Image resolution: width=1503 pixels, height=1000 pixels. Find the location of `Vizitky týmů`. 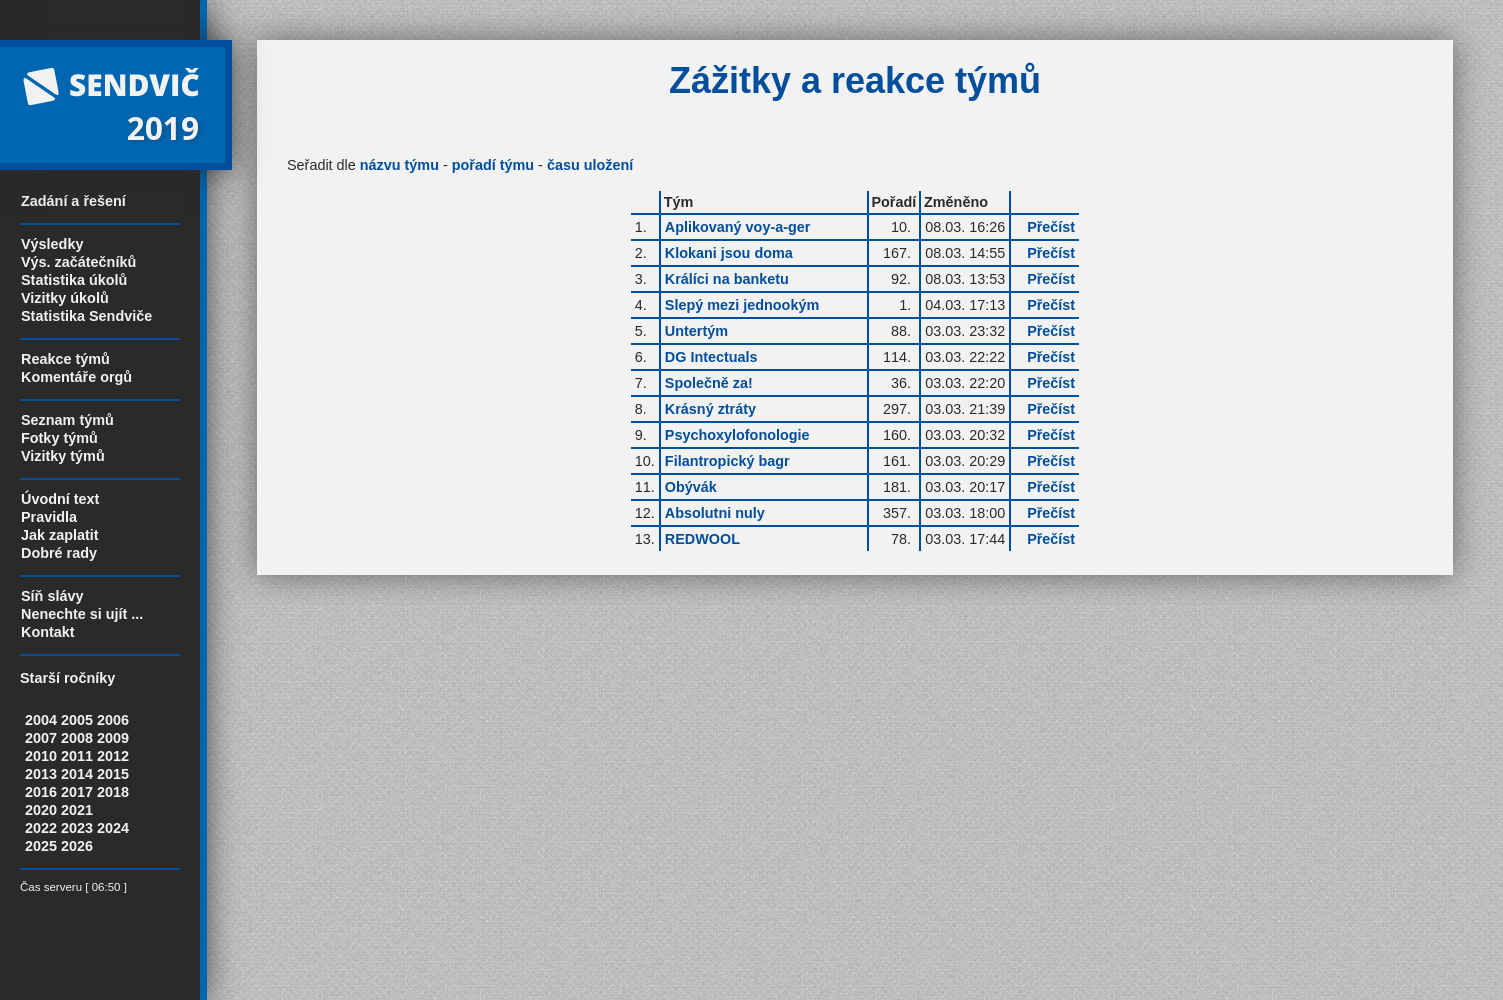

Vizitky týmů is located at coordinates (63, 456).